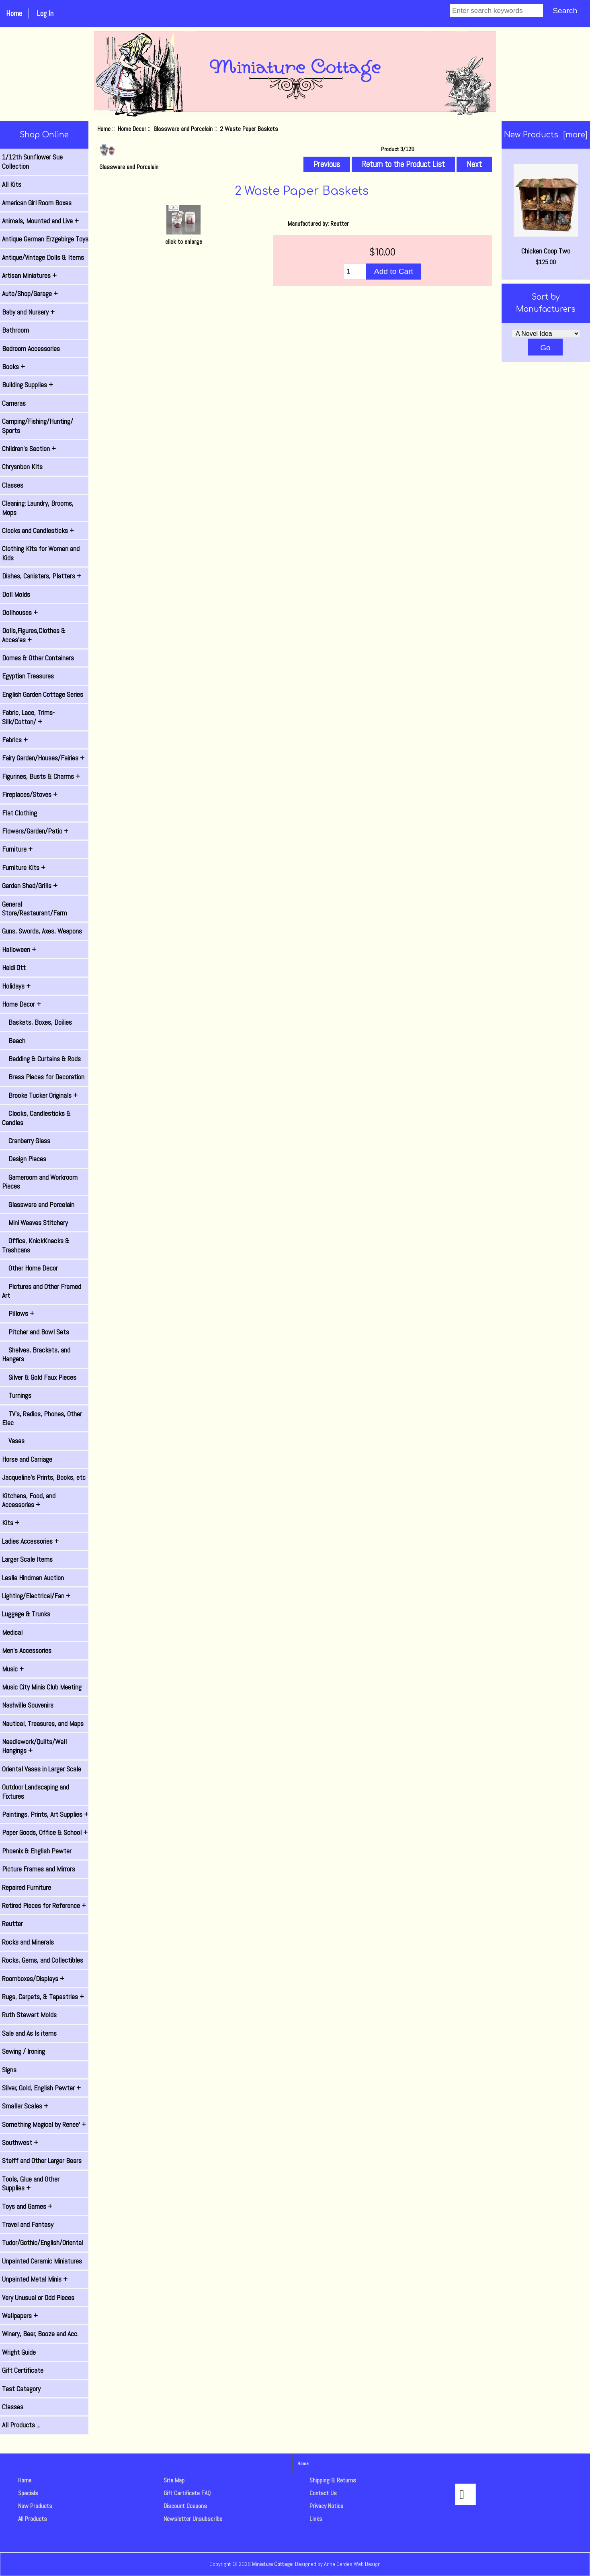 This screenshot has width=590, height=2576. I want to click on All Products ..., so click(21, 2425).